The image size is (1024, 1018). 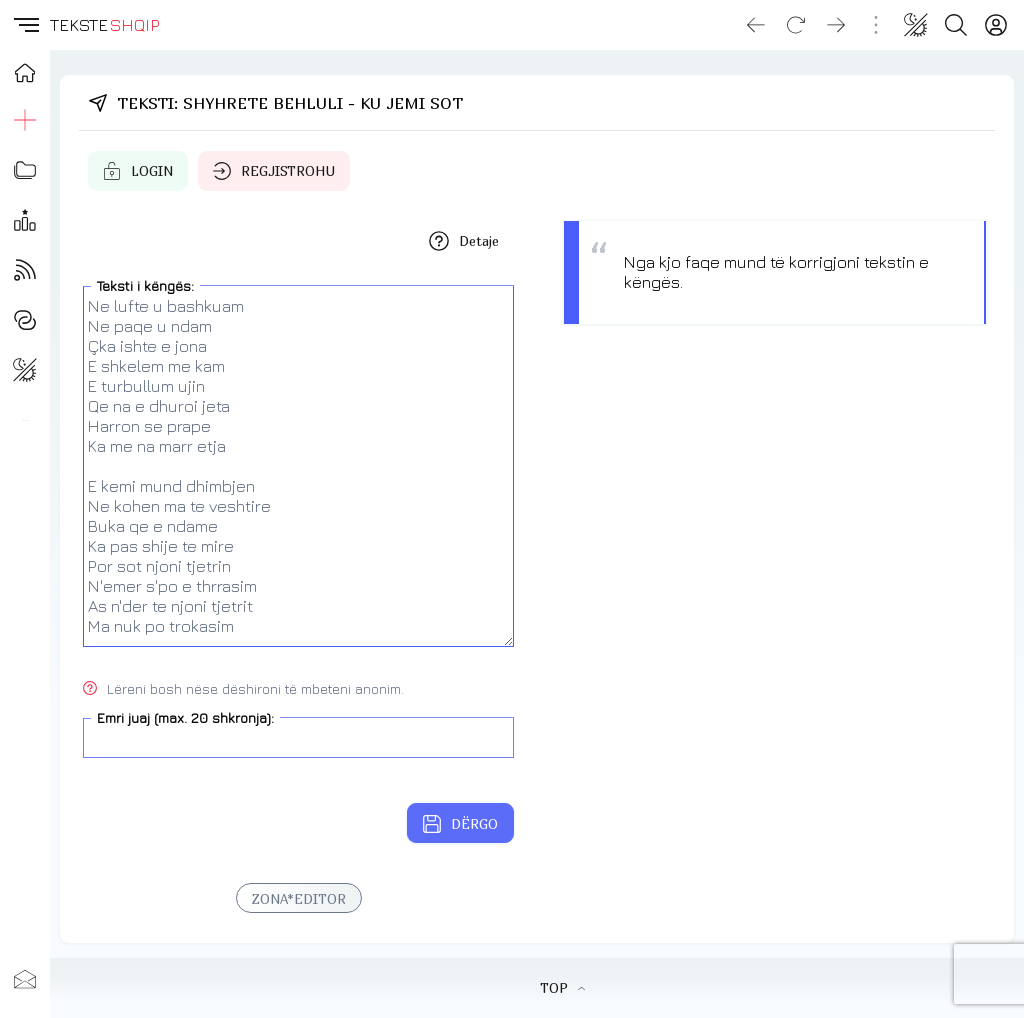 I want to click on TOP, so click(x=562, y=988).